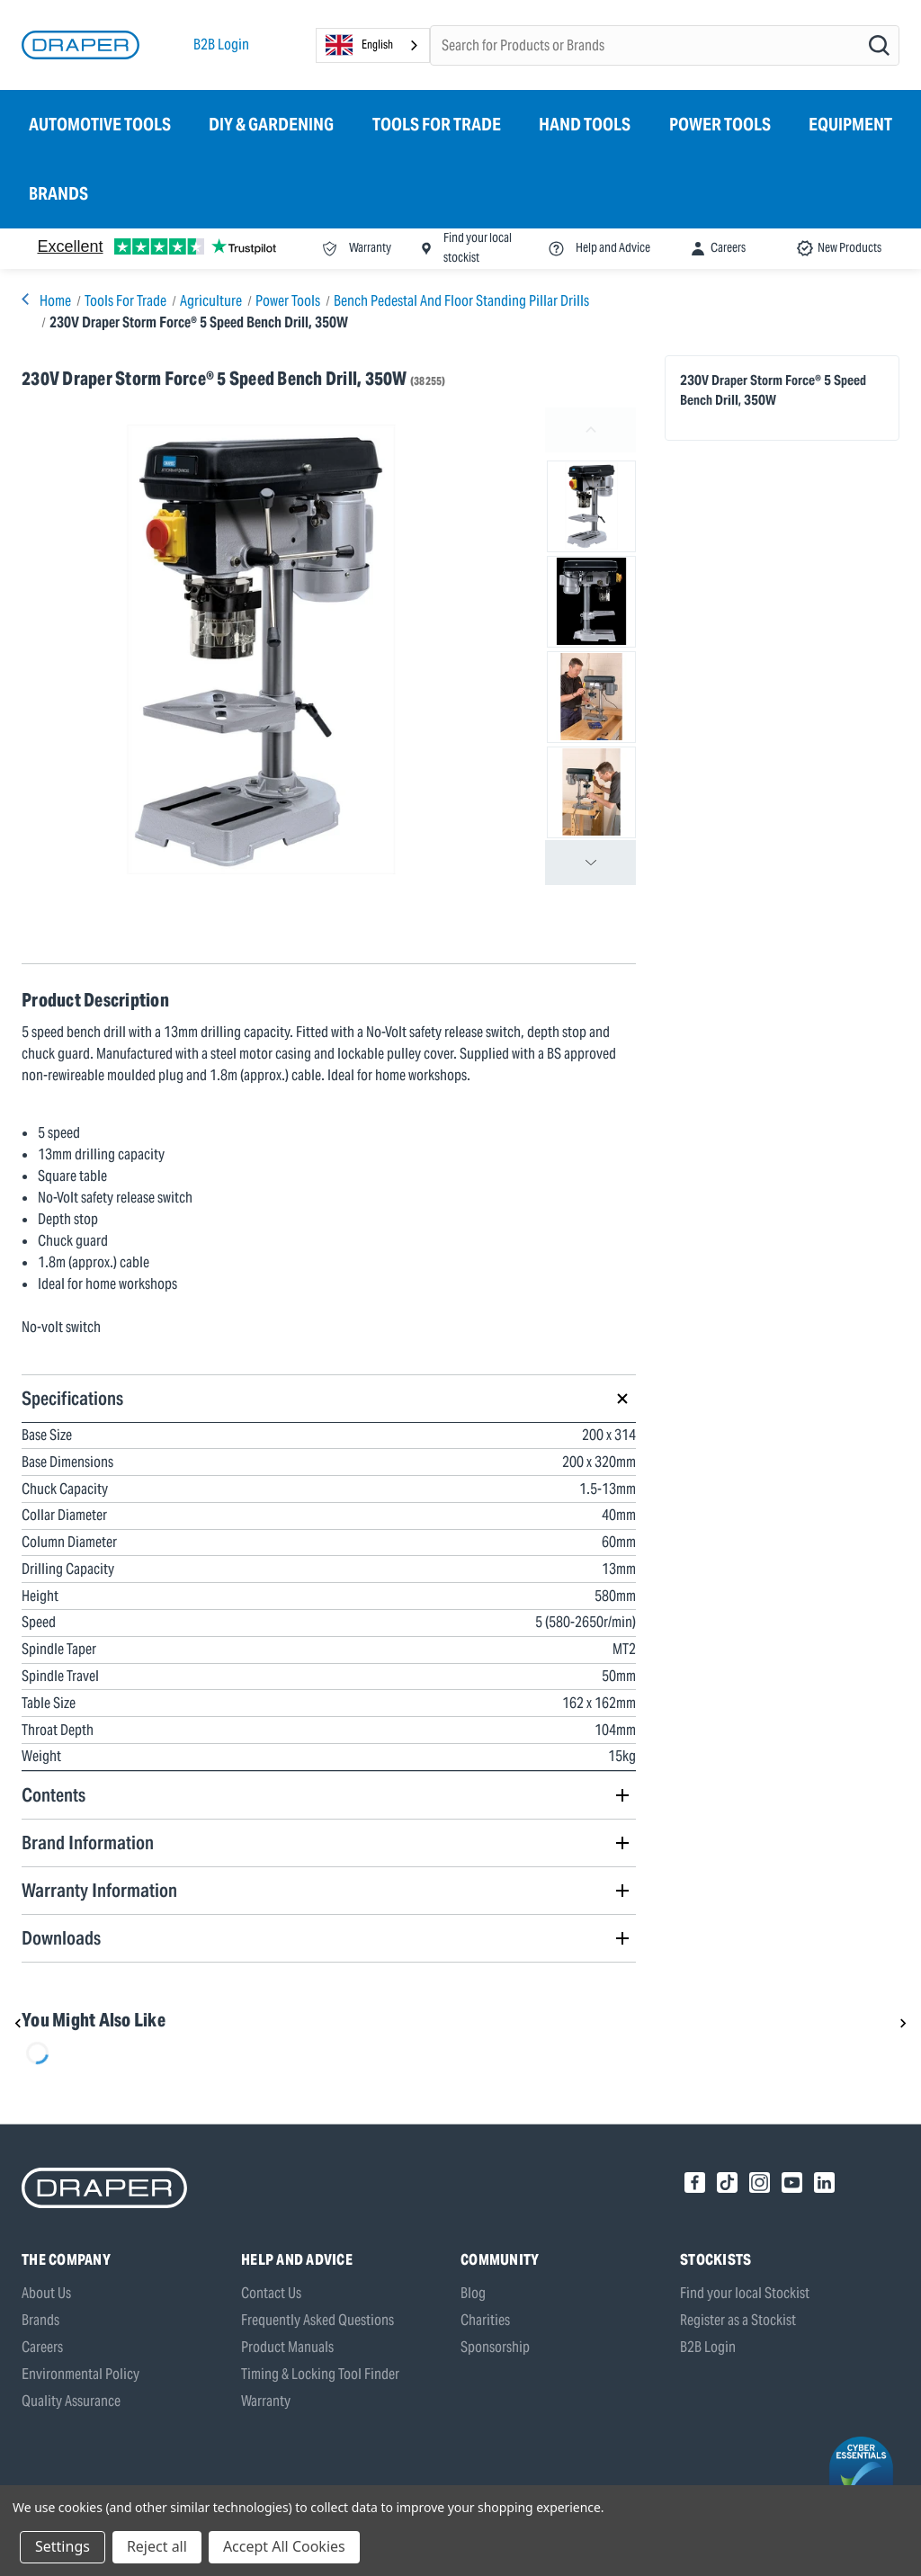  What do you see at coordinates (53, 1795) in the screenshot?
I see `Contents` at bounding box center [53, 1795].